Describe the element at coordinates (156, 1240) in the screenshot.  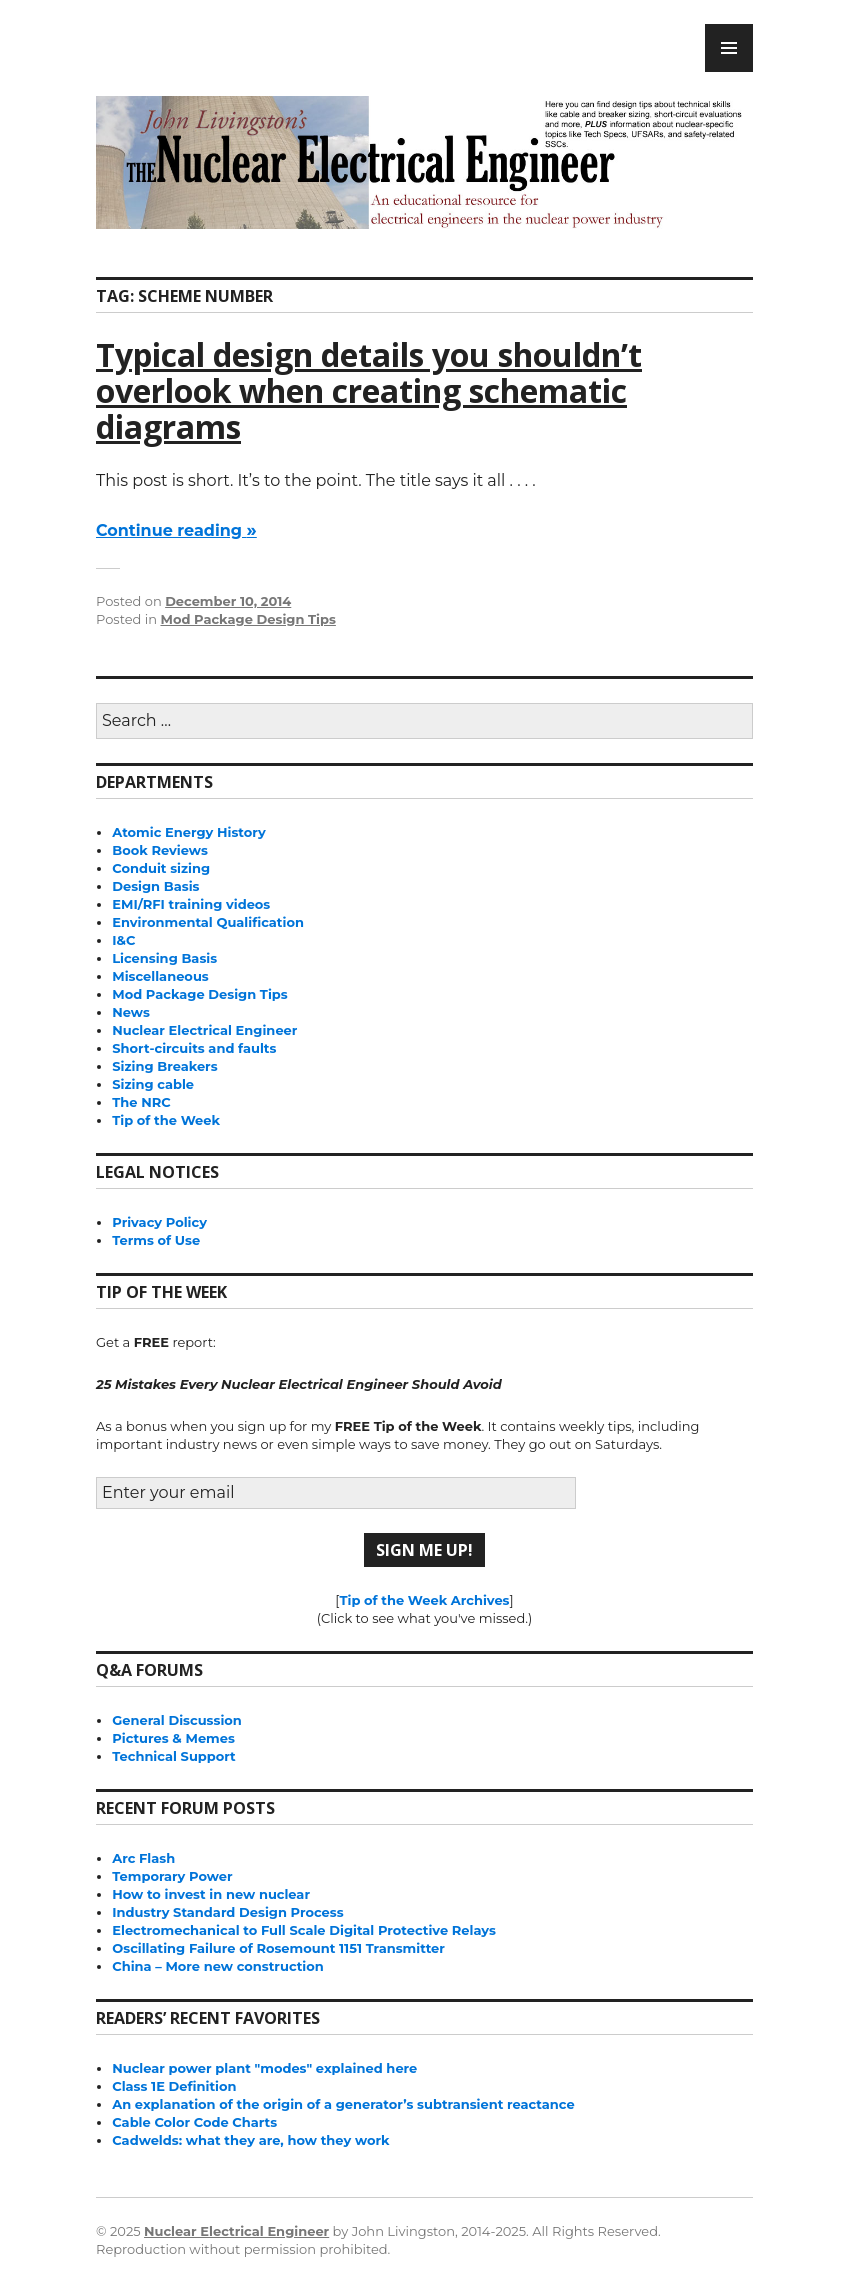
I see `Terms of Use` at that location.